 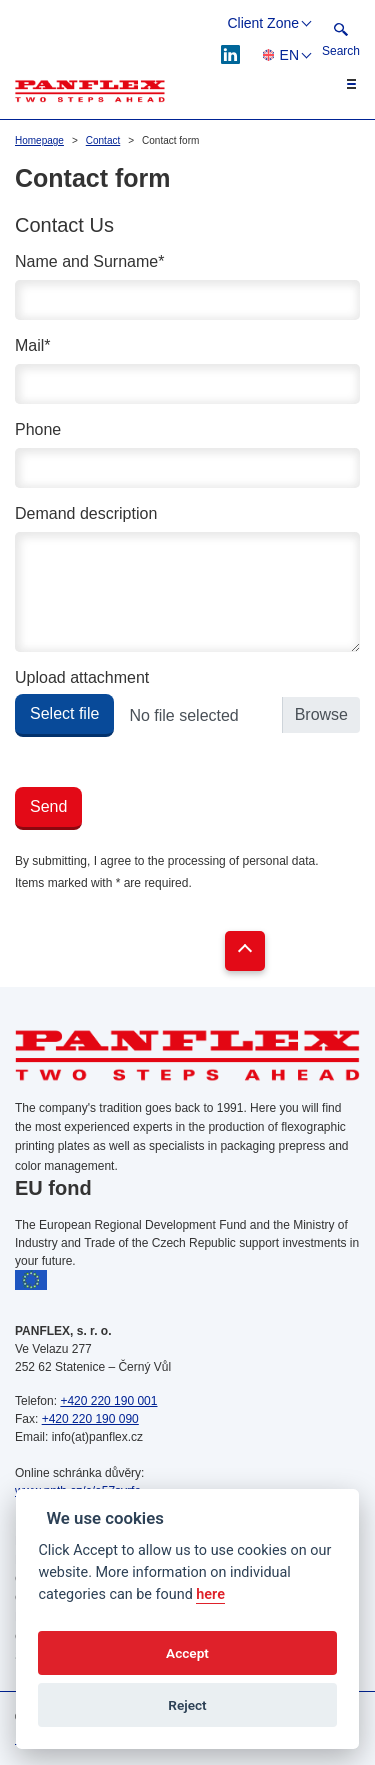 I want to click on [Toggle navigation], so click(x=340, y=84).